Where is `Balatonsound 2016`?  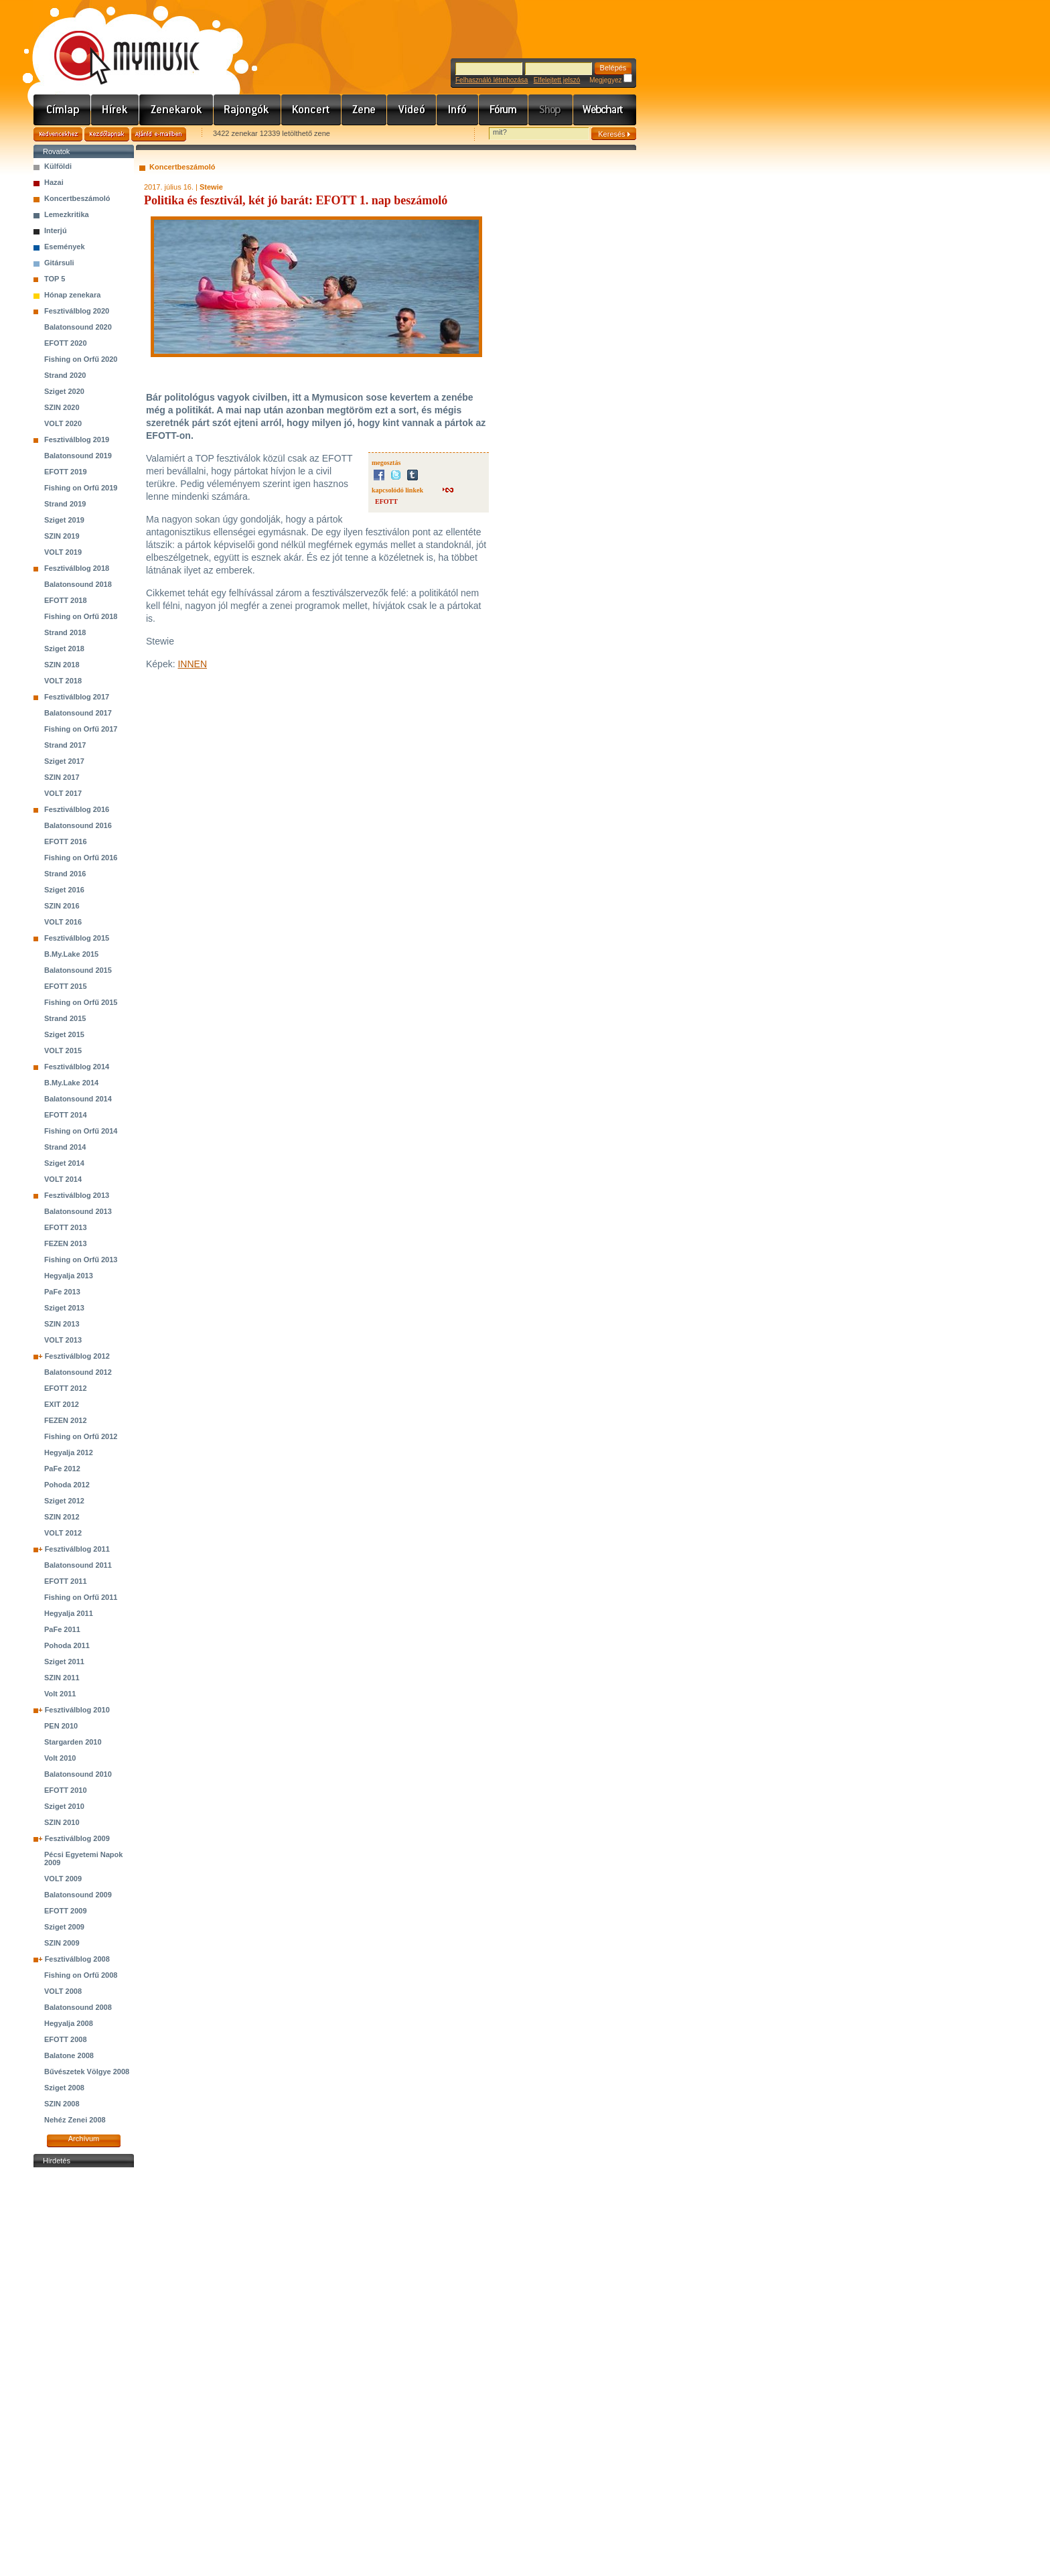
Balatonsound 2016 is located at coordinates (78, 825).